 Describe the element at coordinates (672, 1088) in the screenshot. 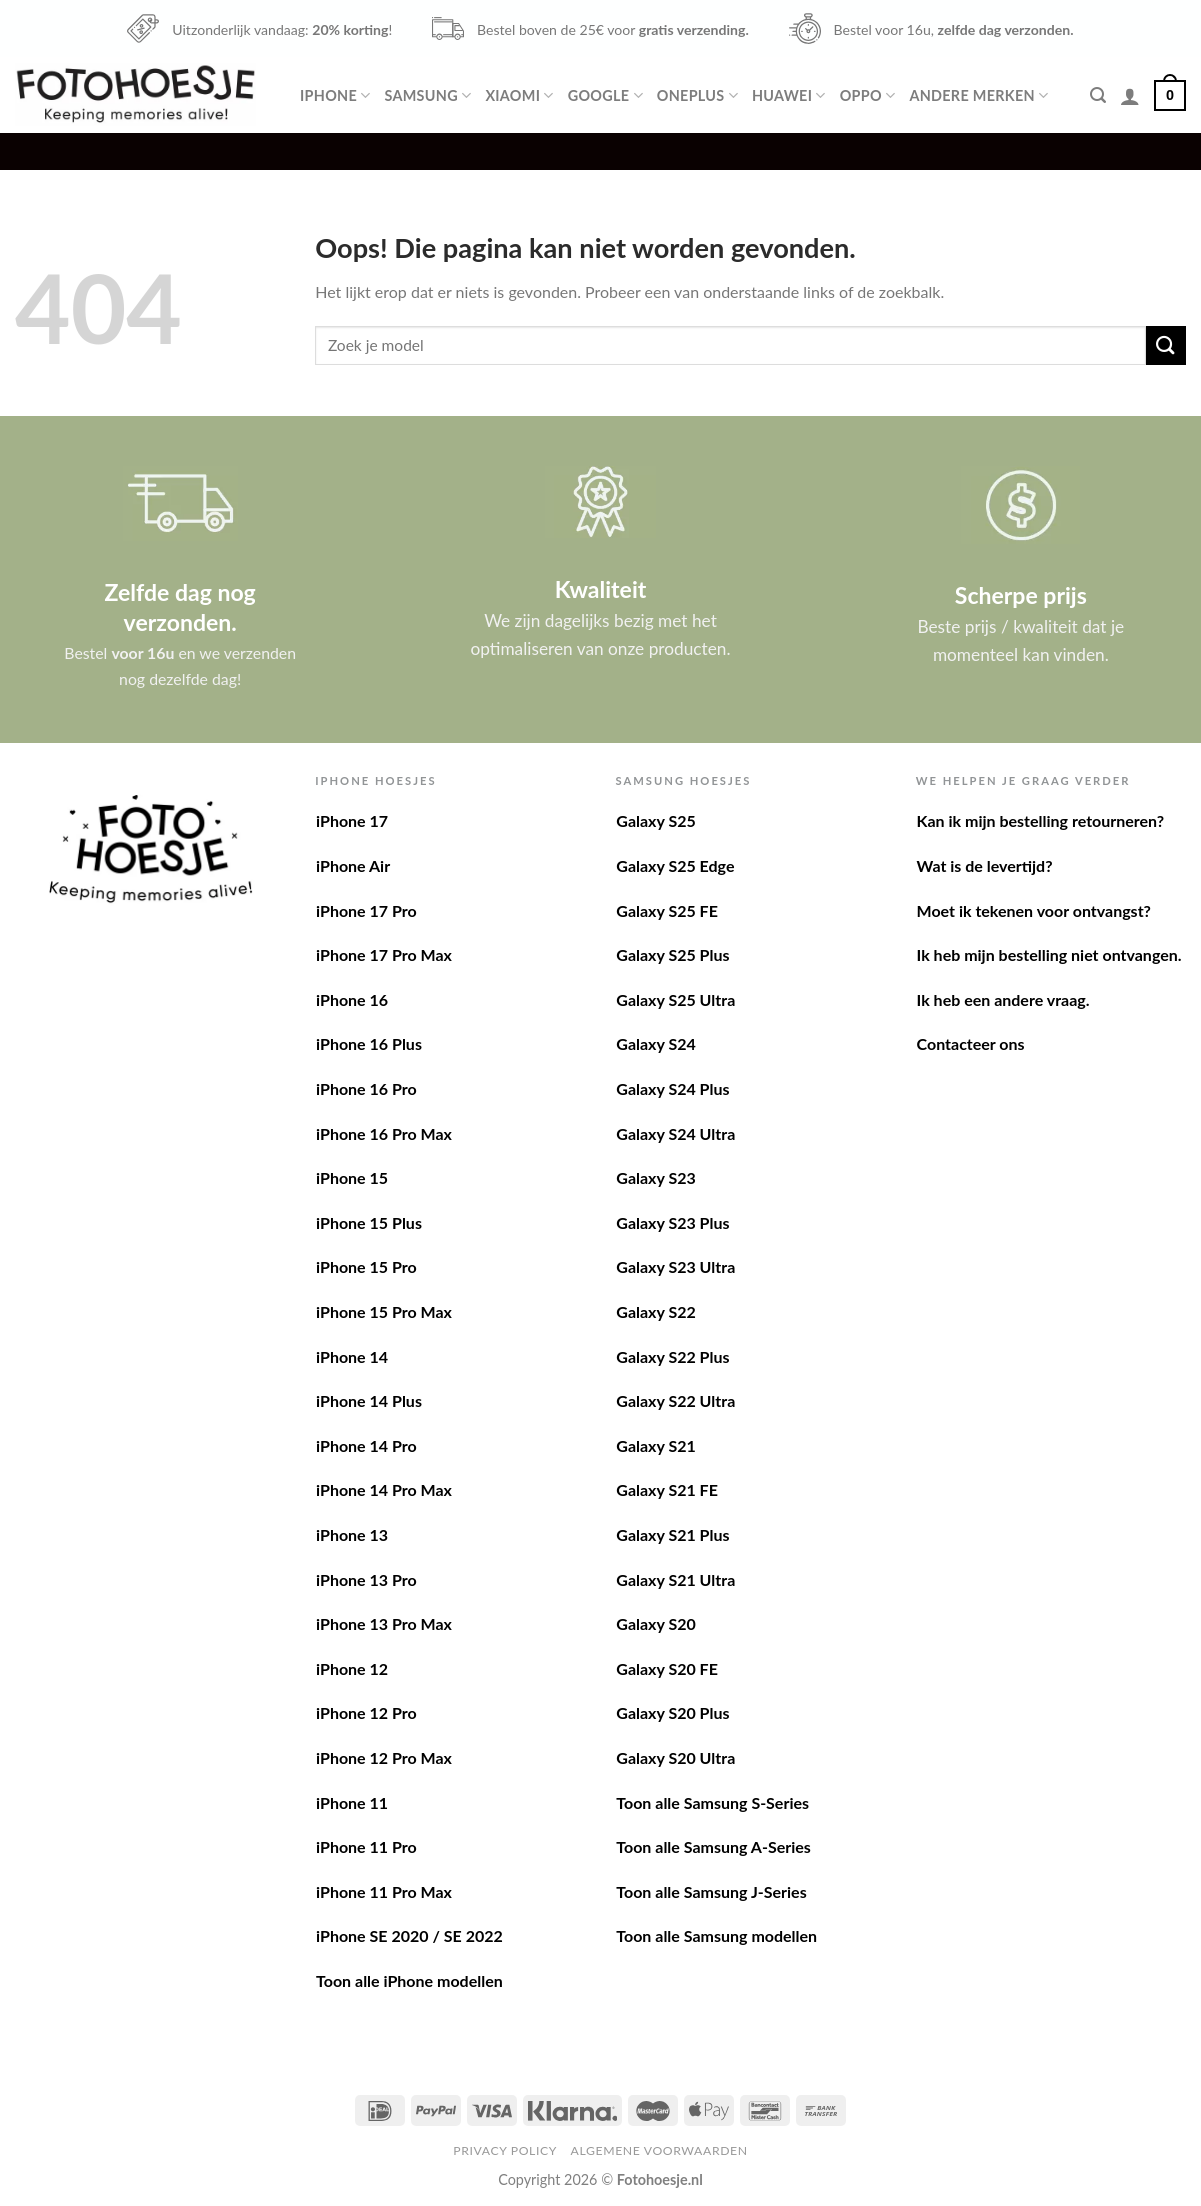

I see `Galaxy S24 Plus` at that location.